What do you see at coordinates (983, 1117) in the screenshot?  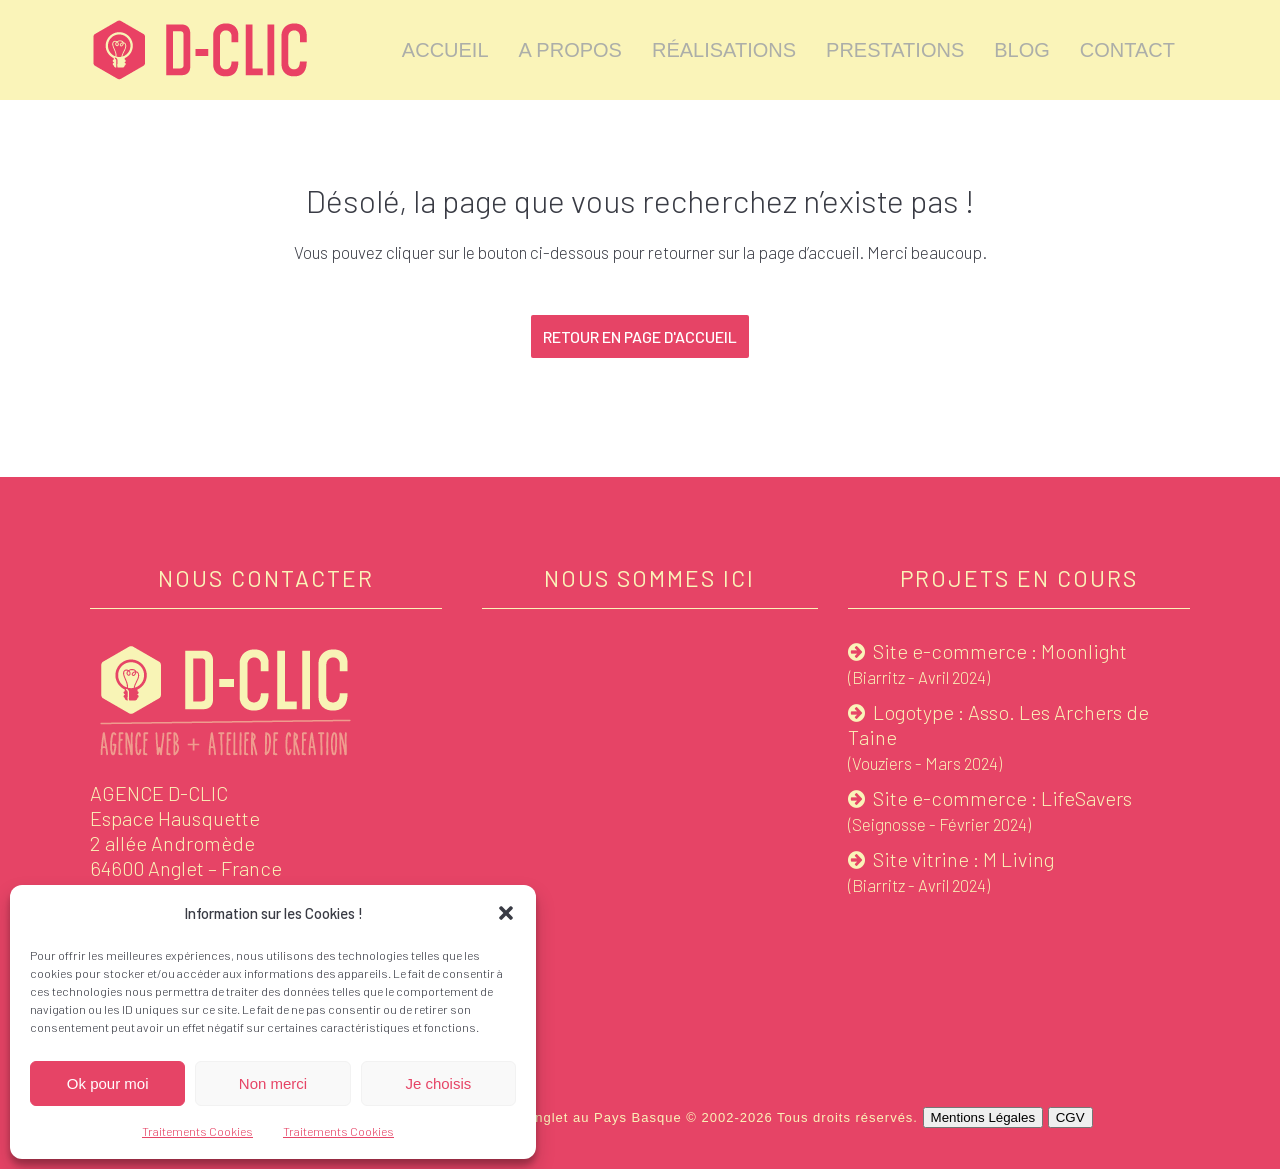 I see `Mentions Légales` at bounding box center [983, 1117].